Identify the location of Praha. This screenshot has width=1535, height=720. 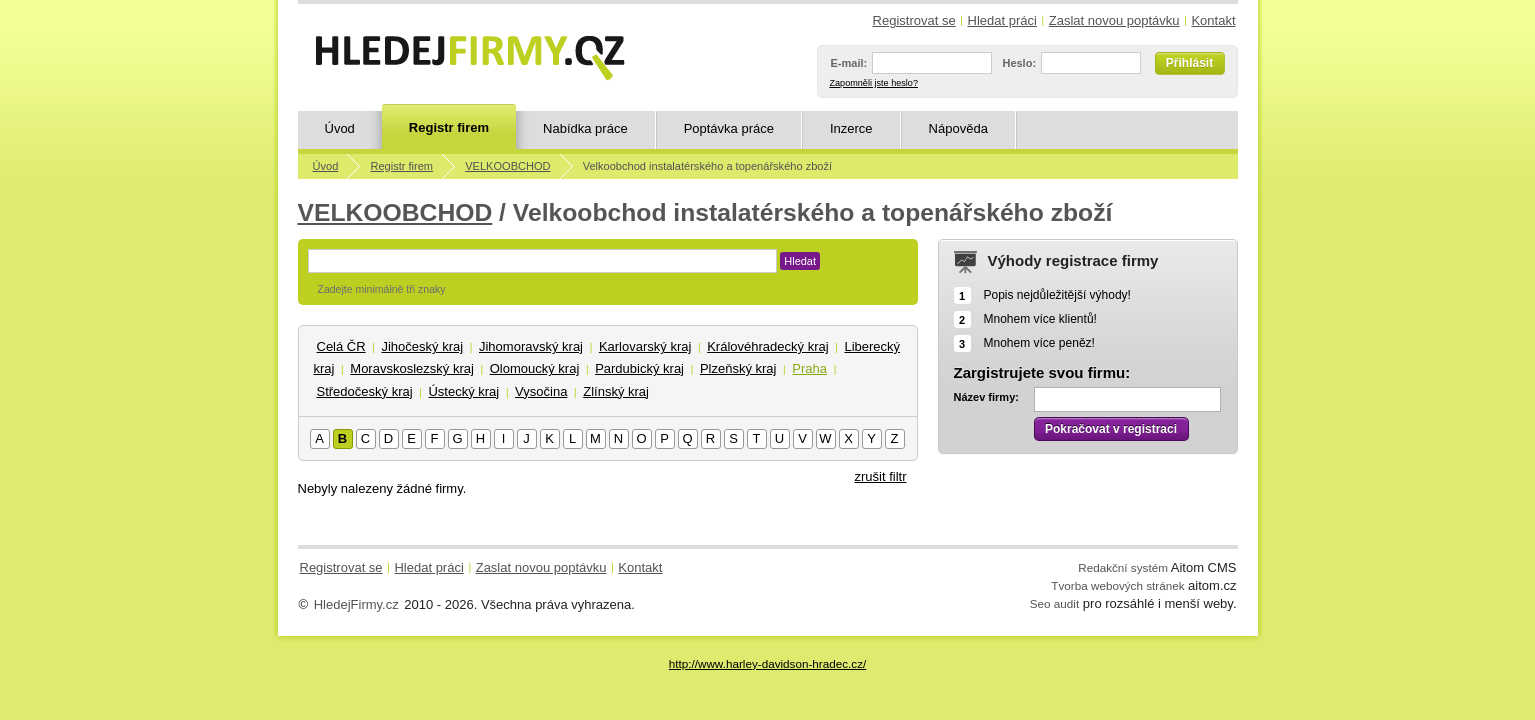
(809, 368).